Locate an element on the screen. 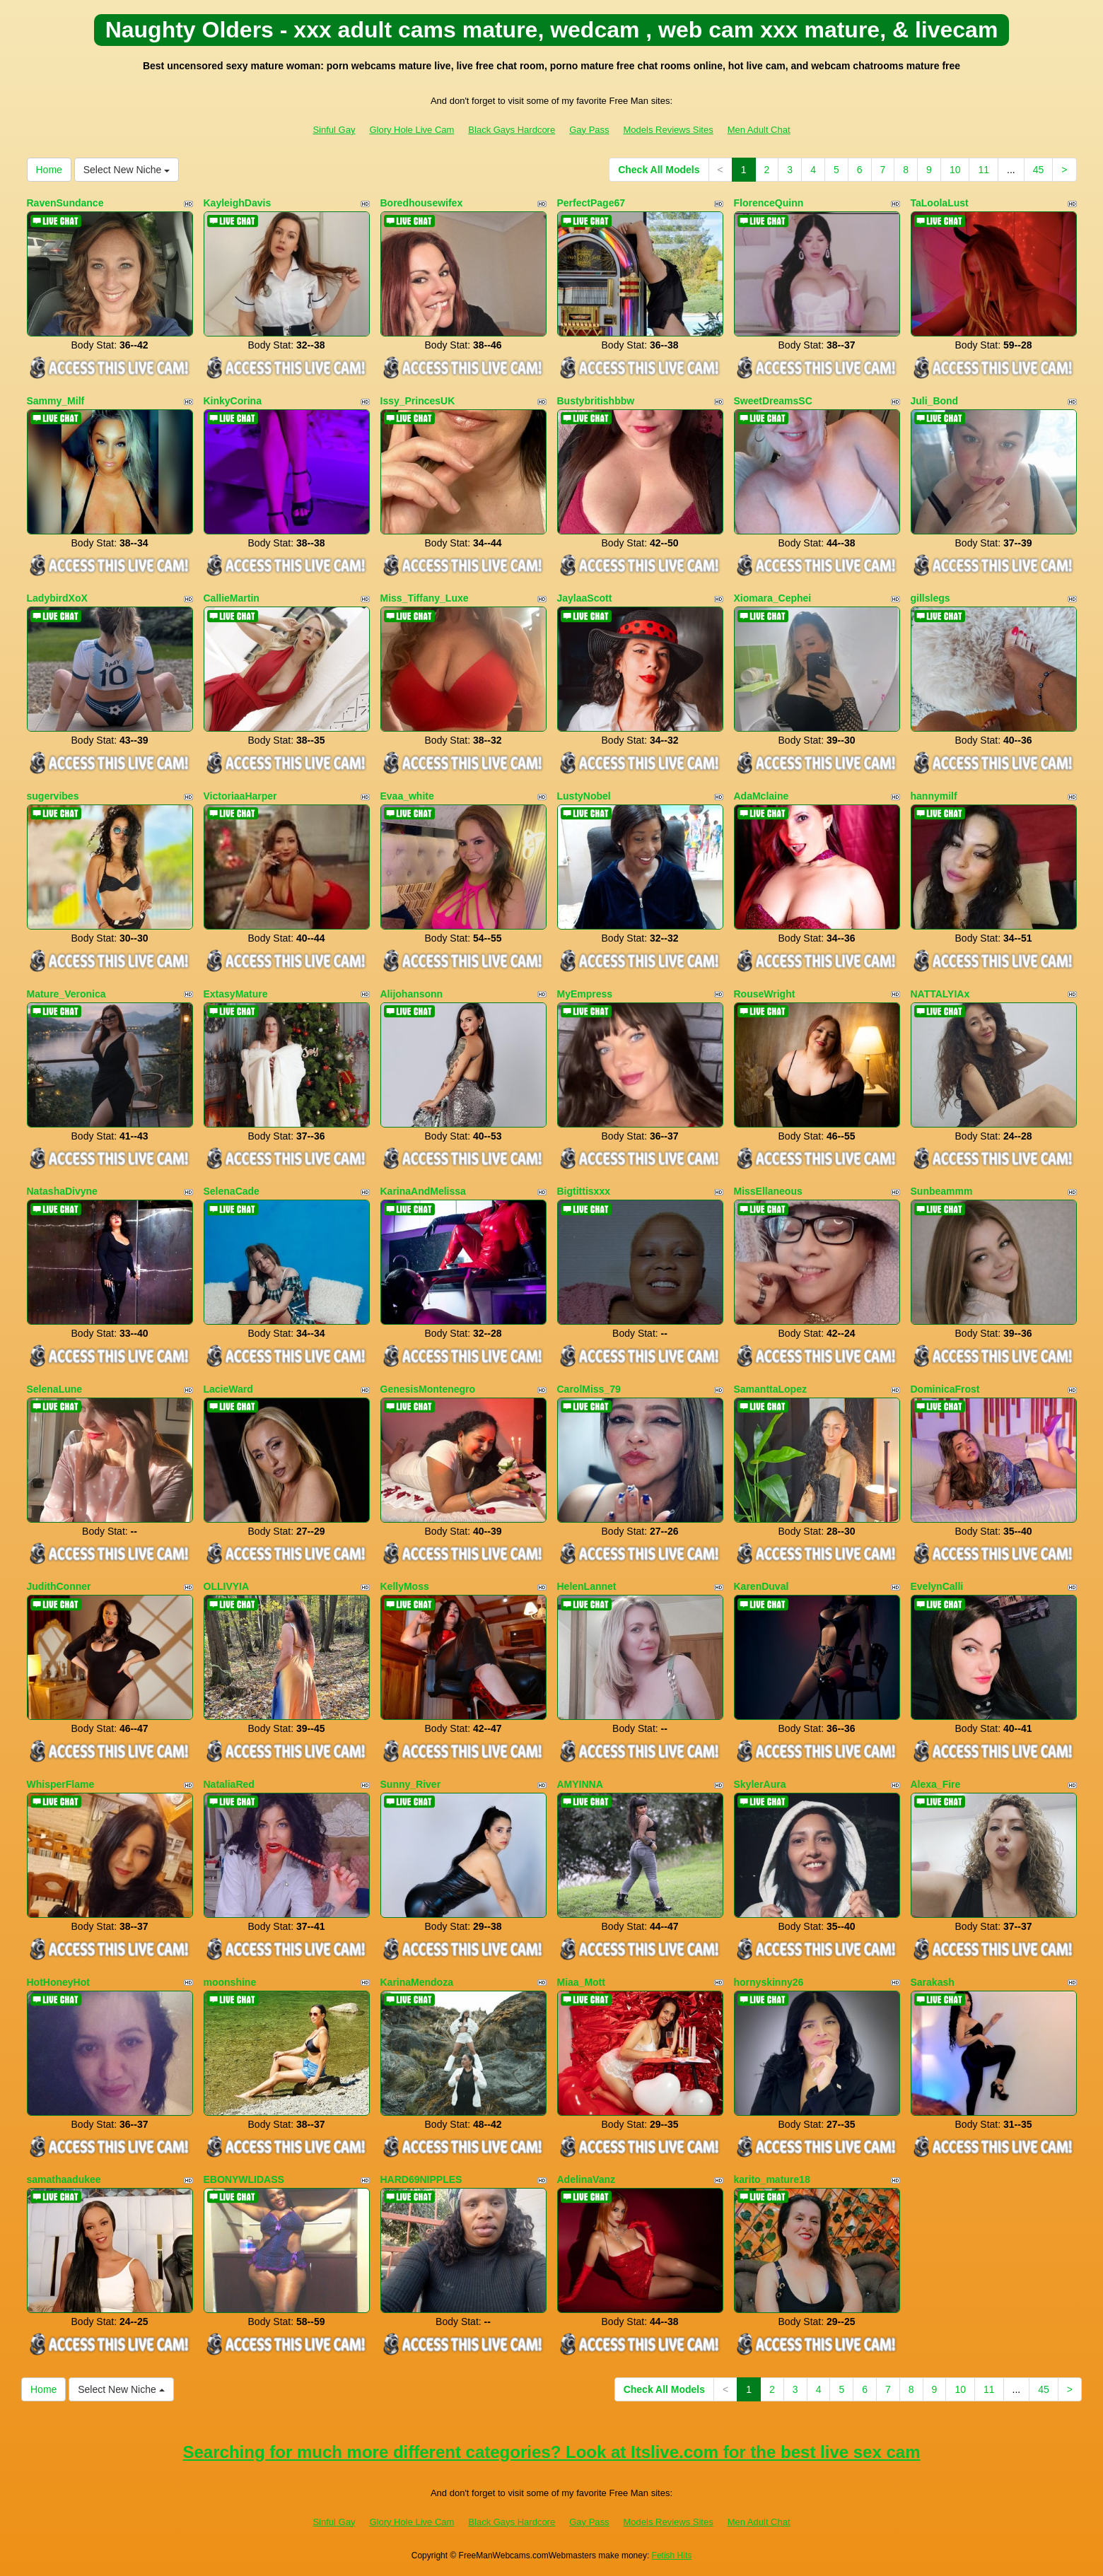 This screenshot has width=1103, height=2576. HotHoneyHot is located at coordinates (58, 1982).